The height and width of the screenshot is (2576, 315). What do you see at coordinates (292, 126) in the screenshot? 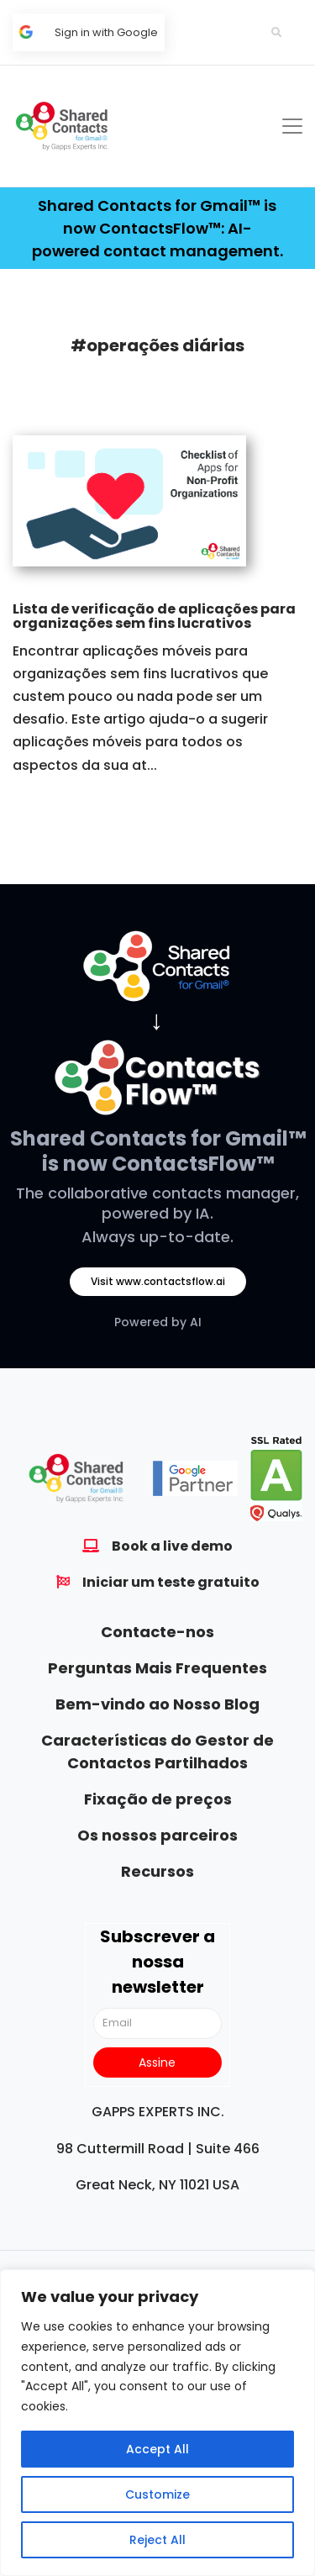
I see `[Toggle navigation]` at bounding box center [292, 126].